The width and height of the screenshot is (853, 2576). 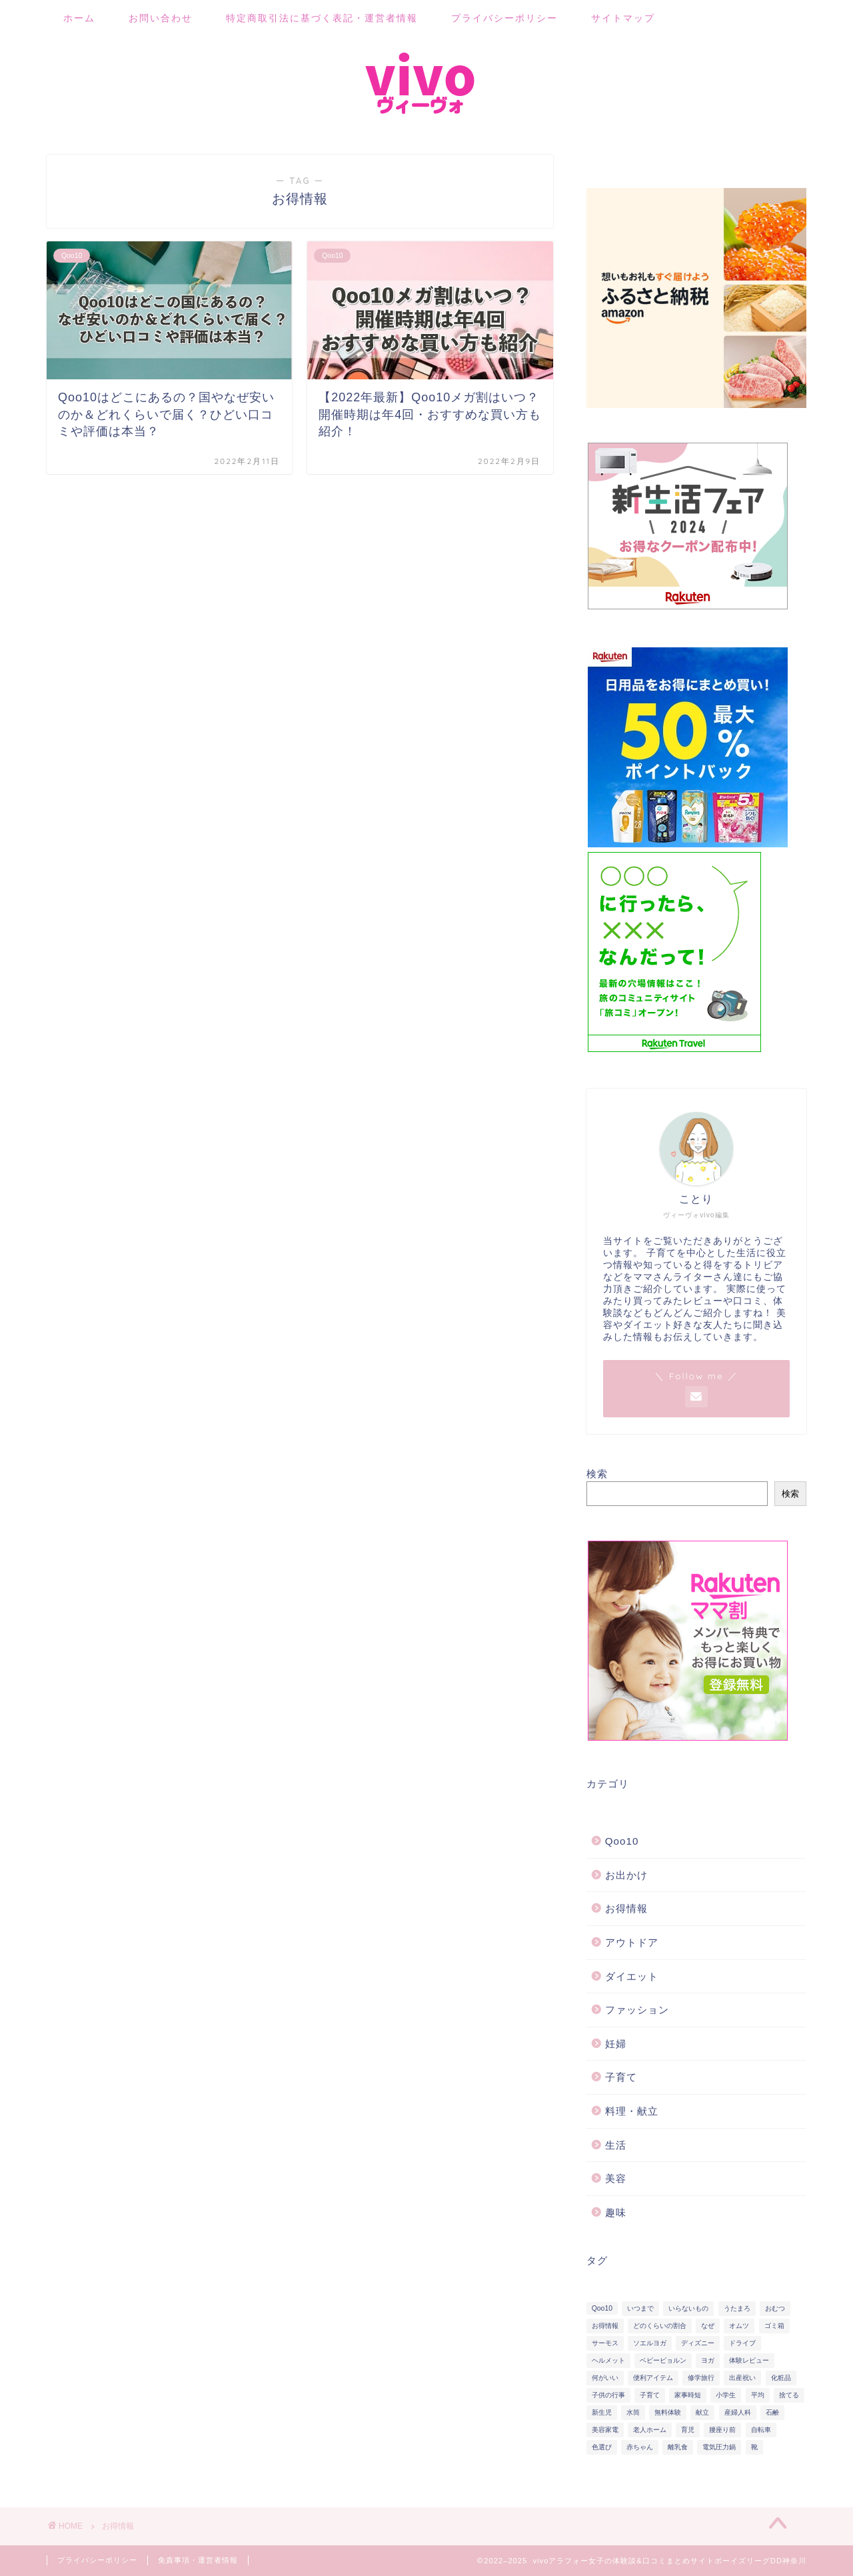 What do you see at coordinates (742, 2343) in the screenshot?
I see `ドライブ [ドライブ (2個の項目)]` at bounding box center [742, 2343].